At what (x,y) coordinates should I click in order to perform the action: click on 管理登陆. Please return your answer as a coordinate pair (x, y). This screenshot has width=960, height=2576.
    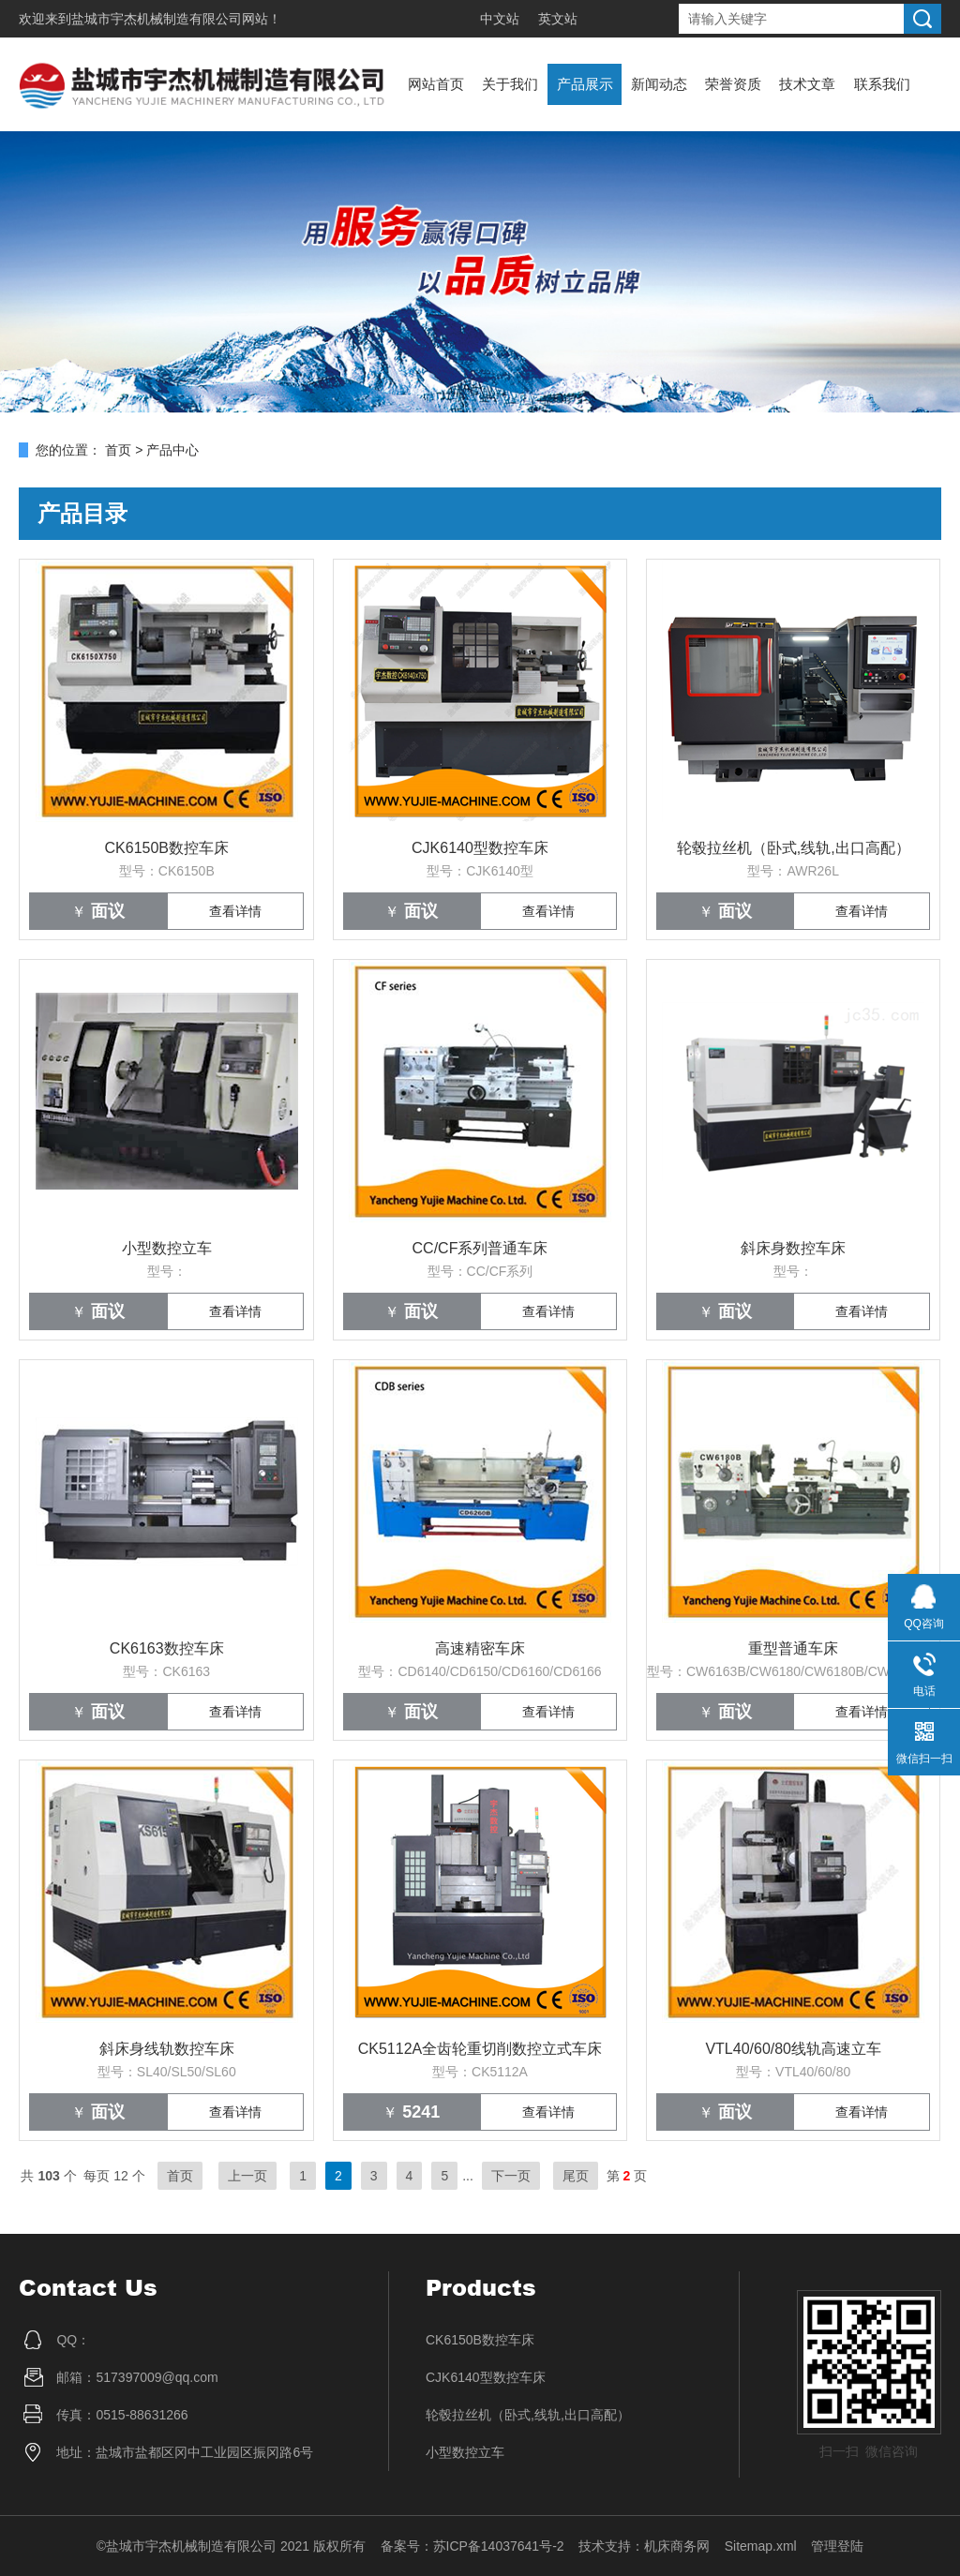
    Looking at the image, I should click on (837, 2546).